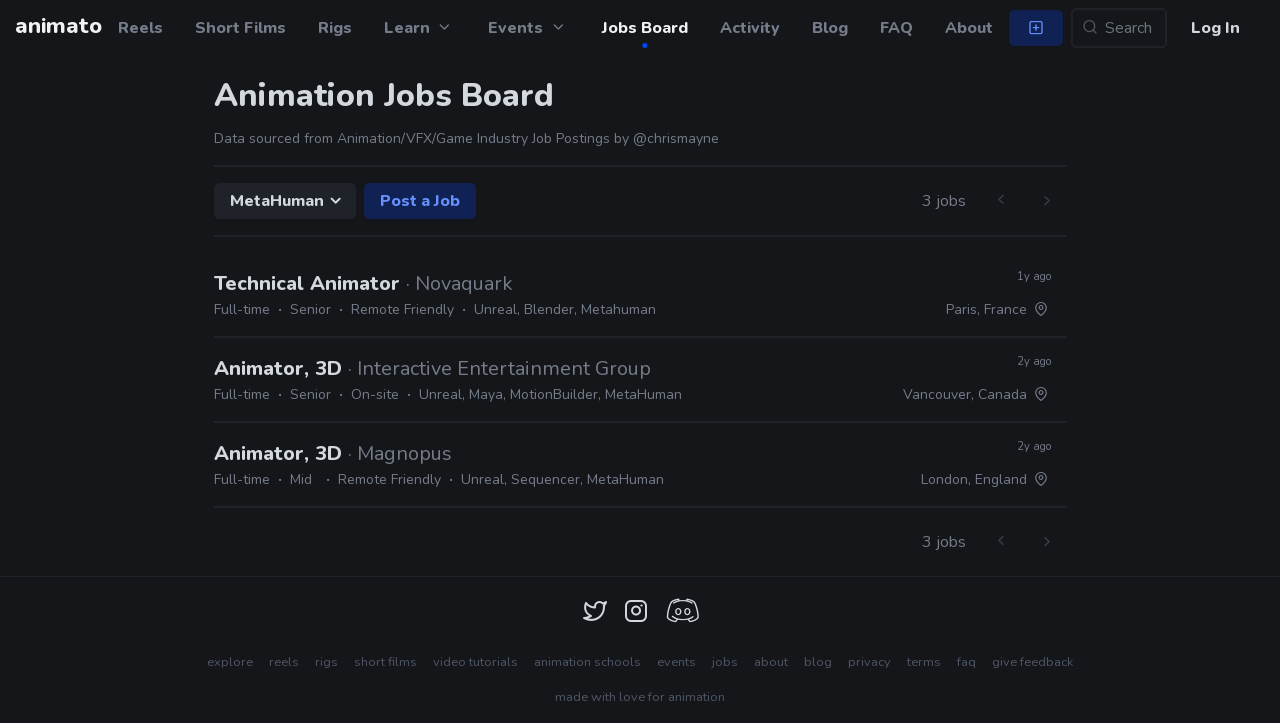  I want to click on animation schools, so click(587, 662).